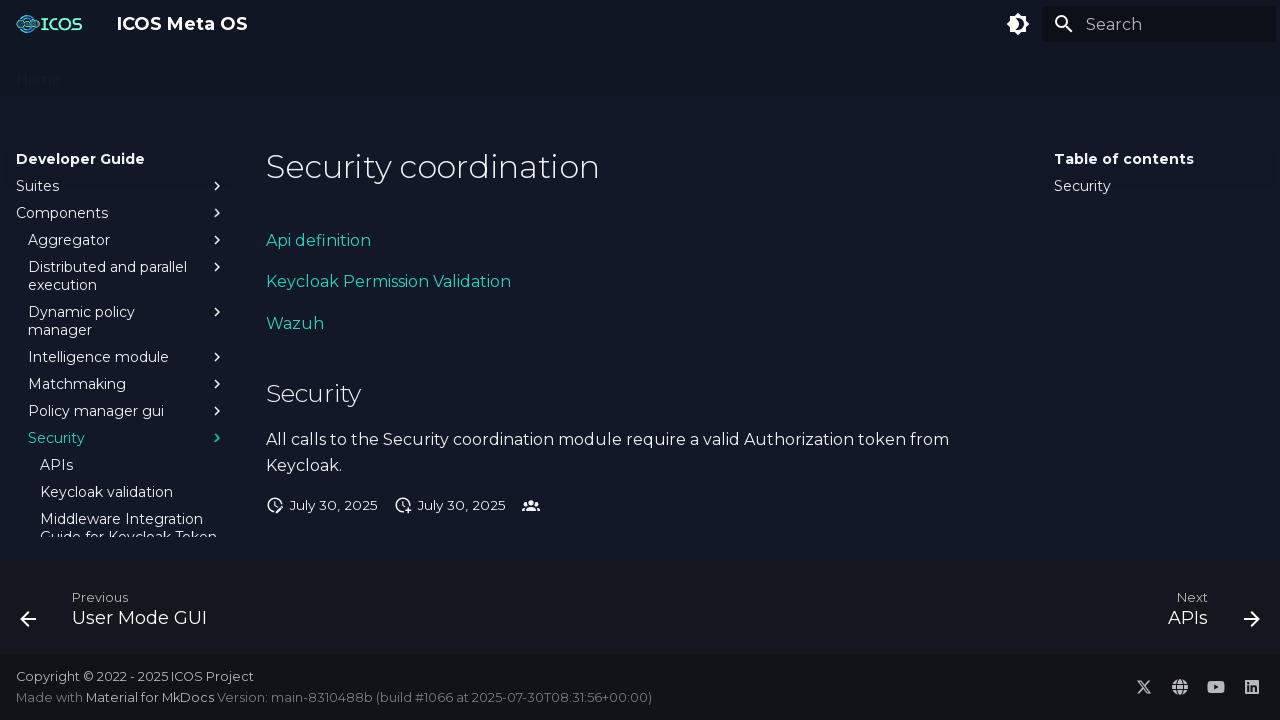 This screenshot has height=720, width=1280. I want to click on Keycloak Permission Validation, so click(388, 281).